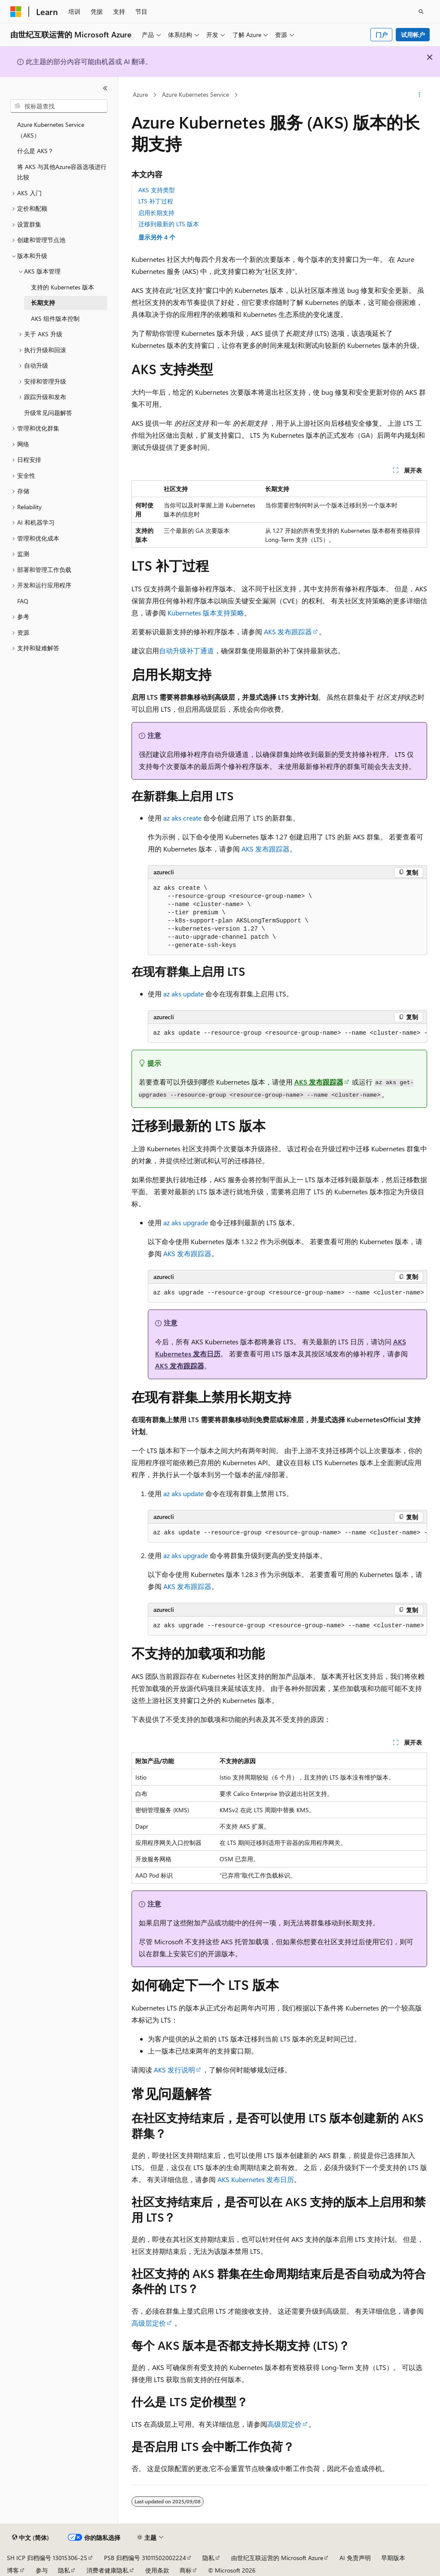  Describe the element at coordinates (47, 2558) in the screenshot. I see `SH ICP 归档编号 13015306-25` at that location.